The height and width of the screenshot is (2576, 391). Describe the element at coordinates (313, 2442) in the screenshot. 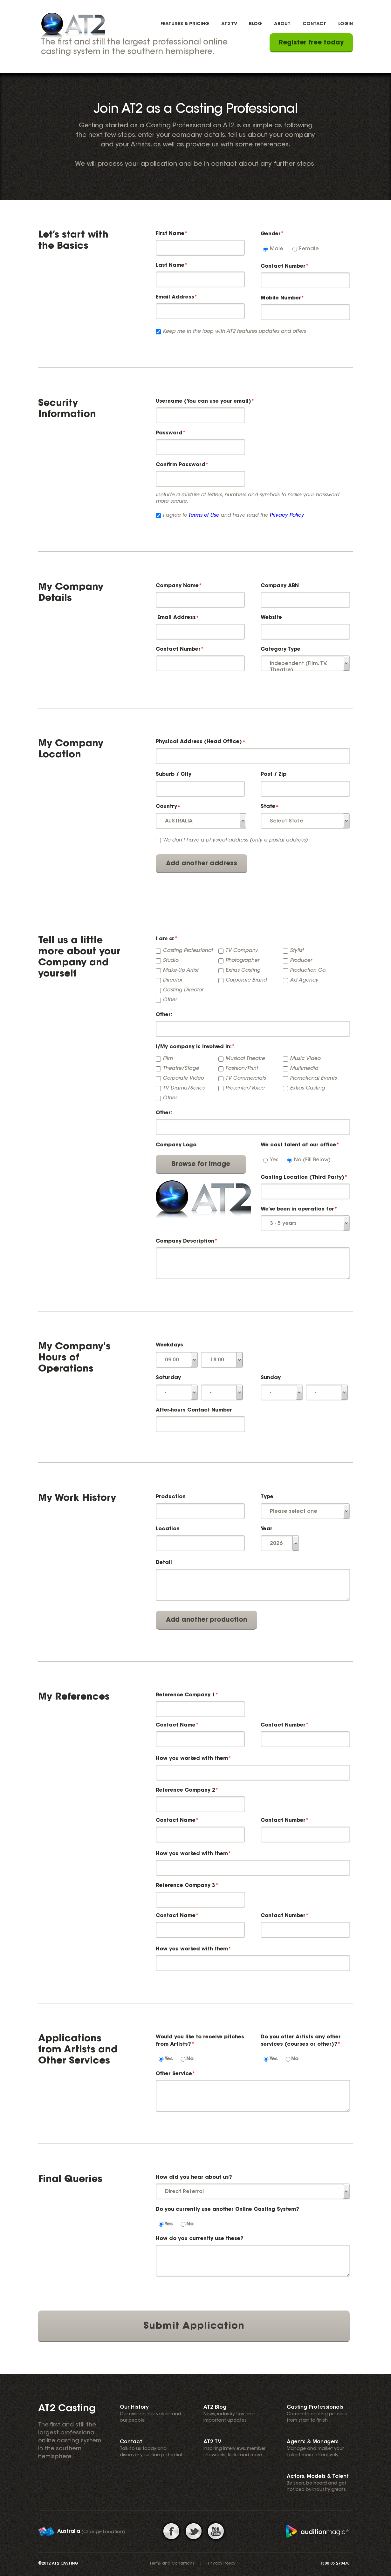

I see `Agents & Managers` at that location.